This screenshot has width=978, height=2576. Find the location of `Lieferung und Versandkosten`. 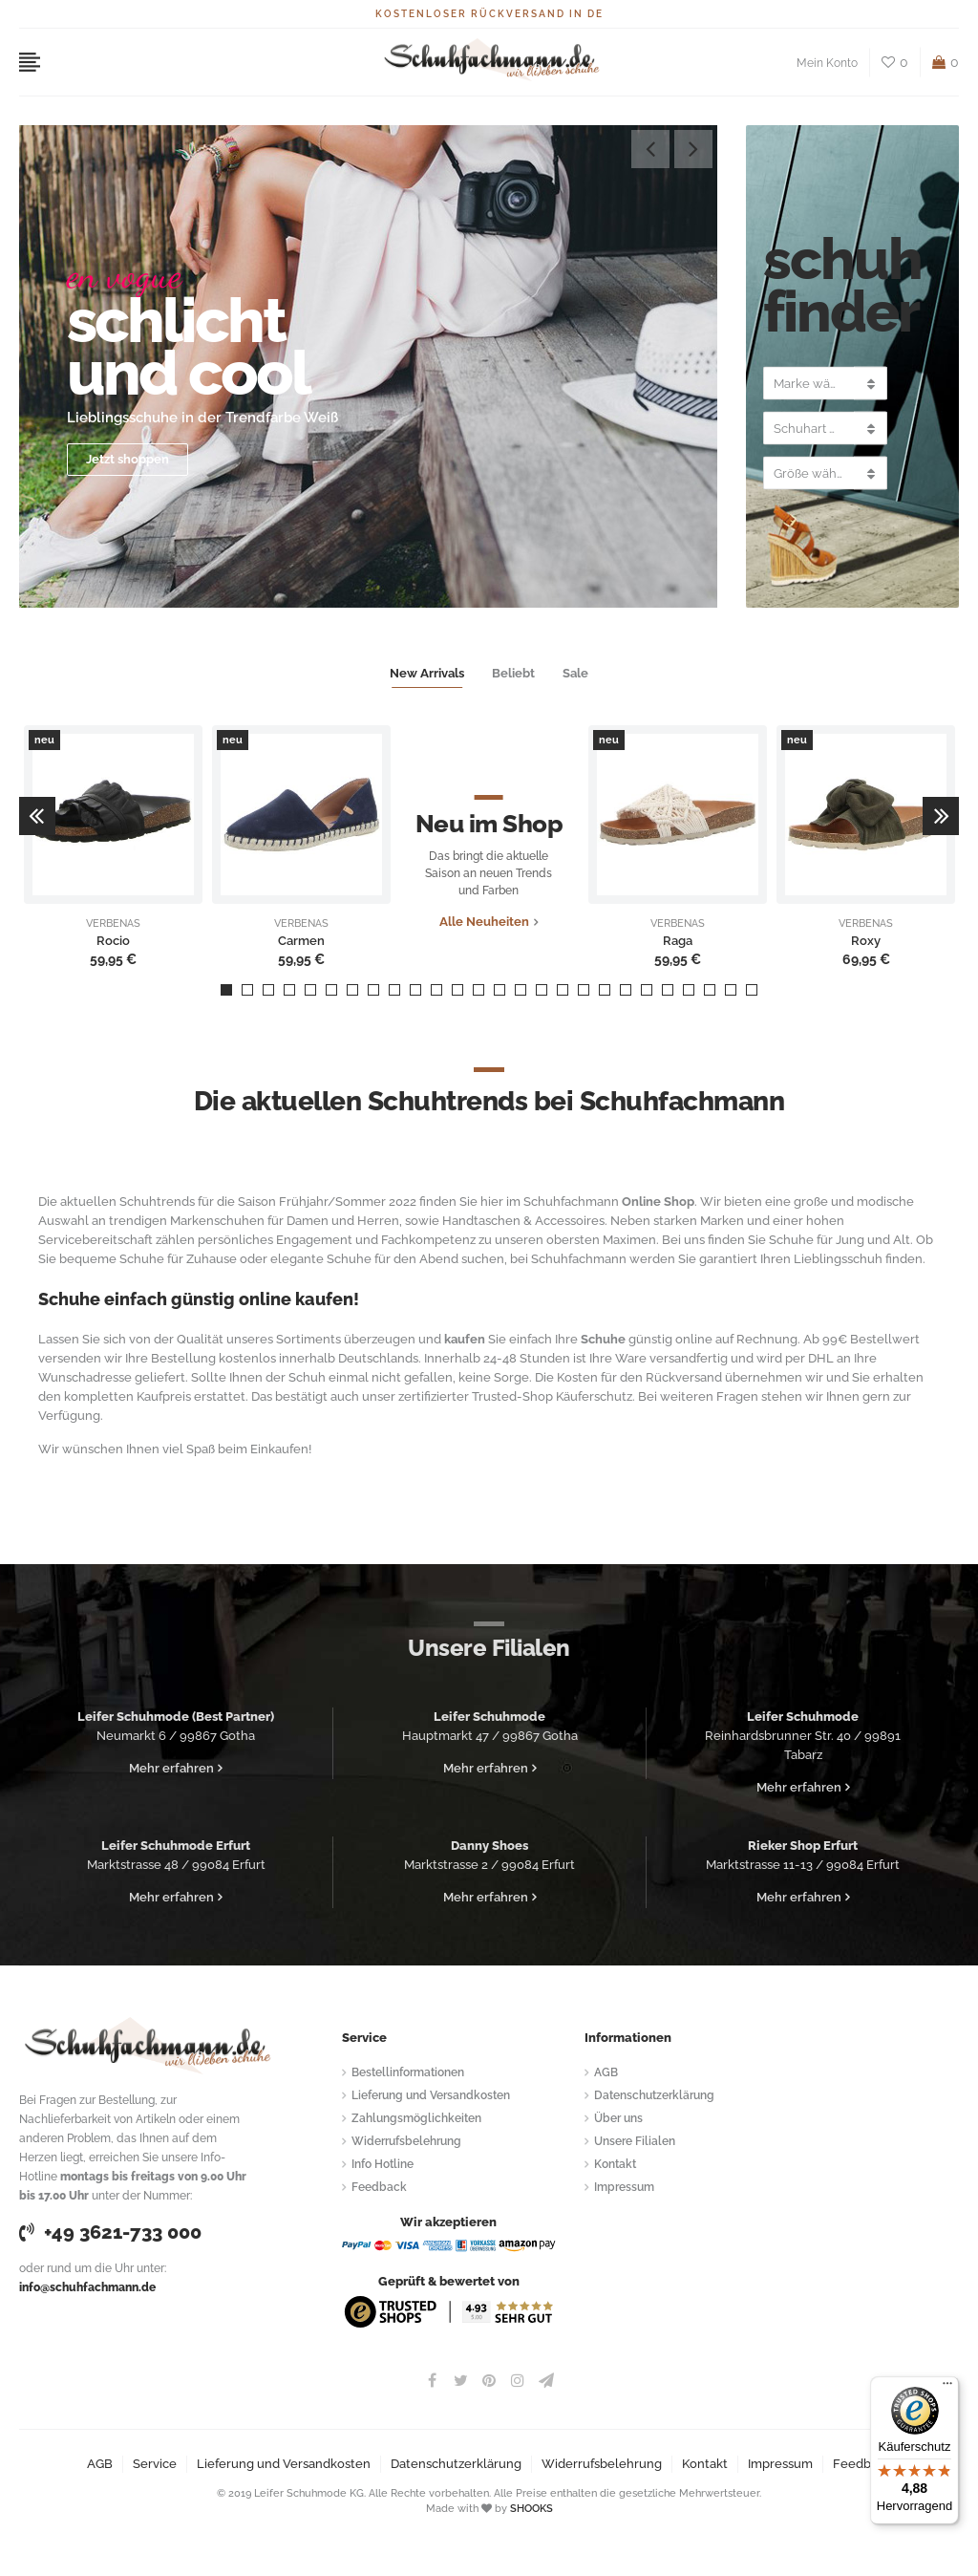

Lieferung und Versandkosten is located at coordinates (430, 2095).